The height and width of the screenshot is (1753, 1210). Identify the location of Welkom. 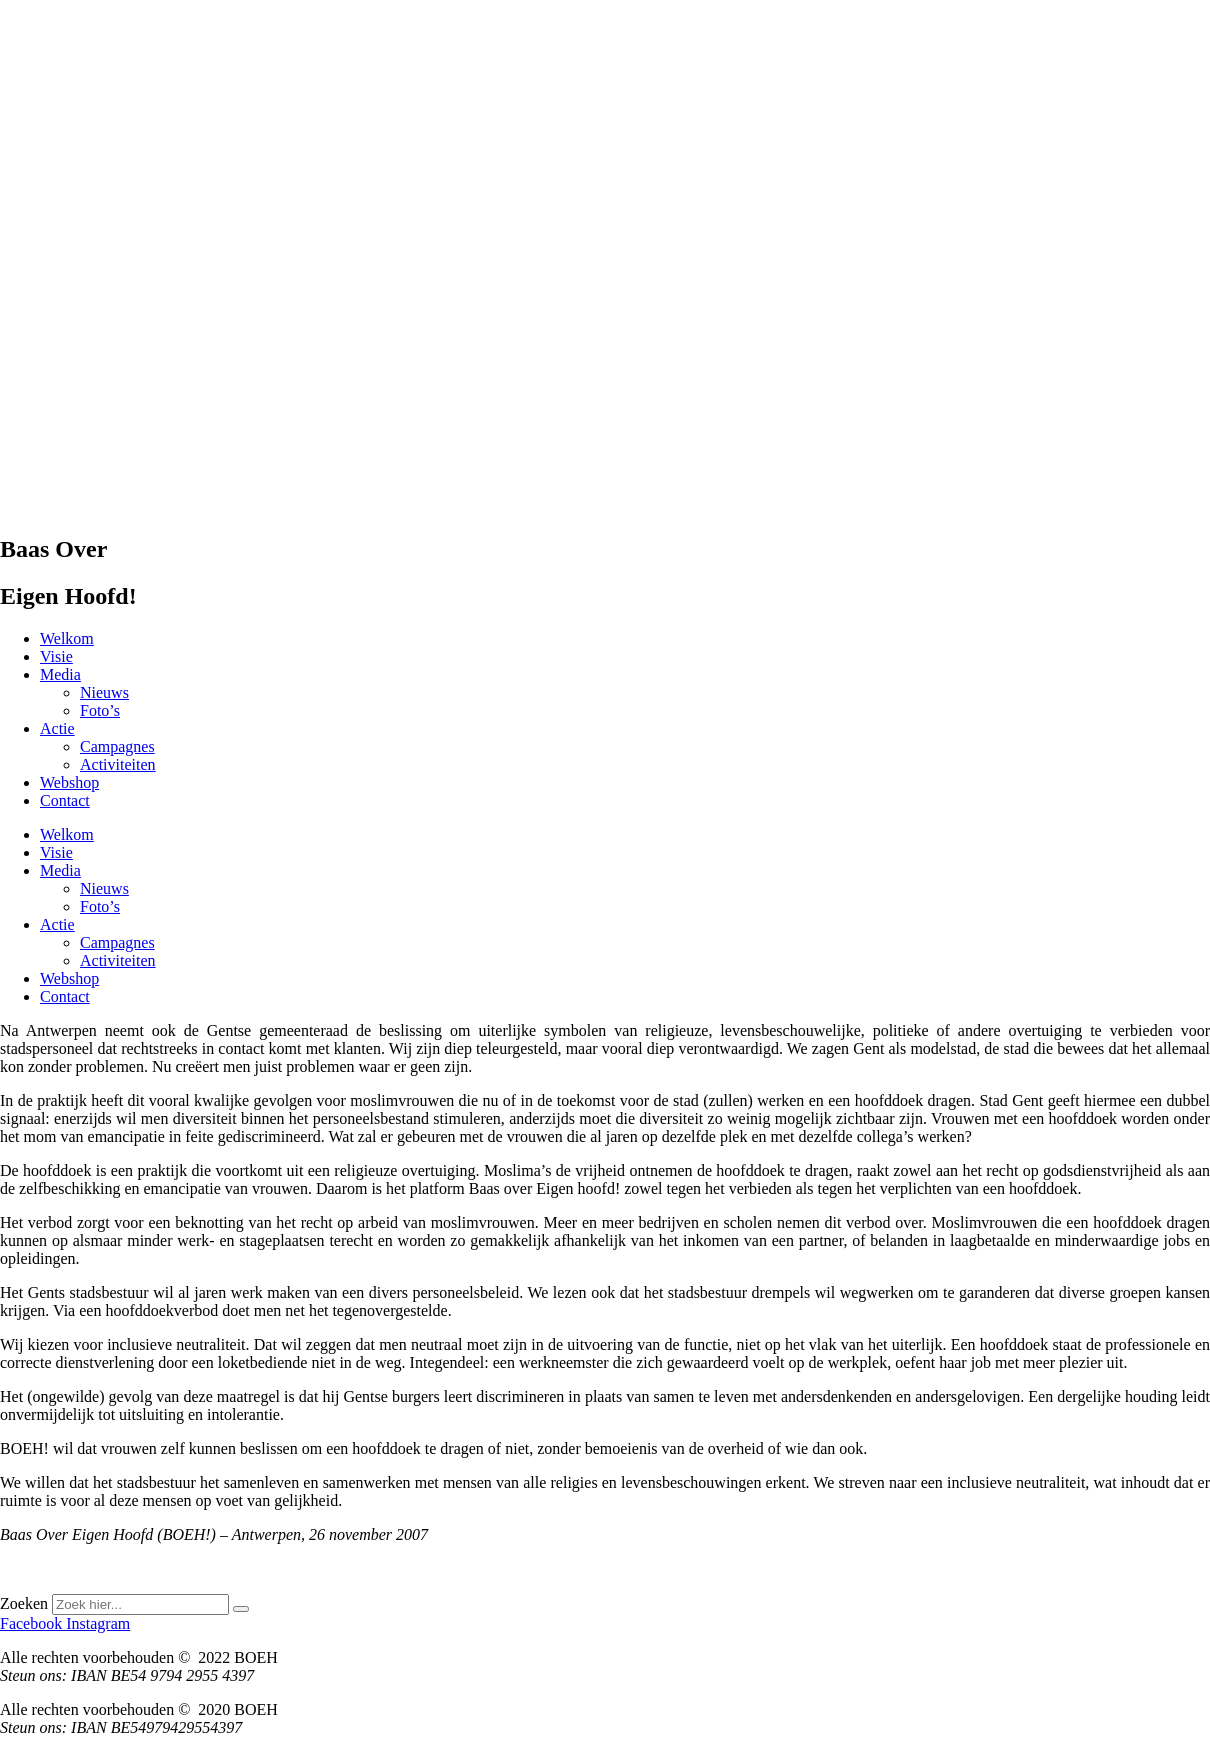
(67, 638).